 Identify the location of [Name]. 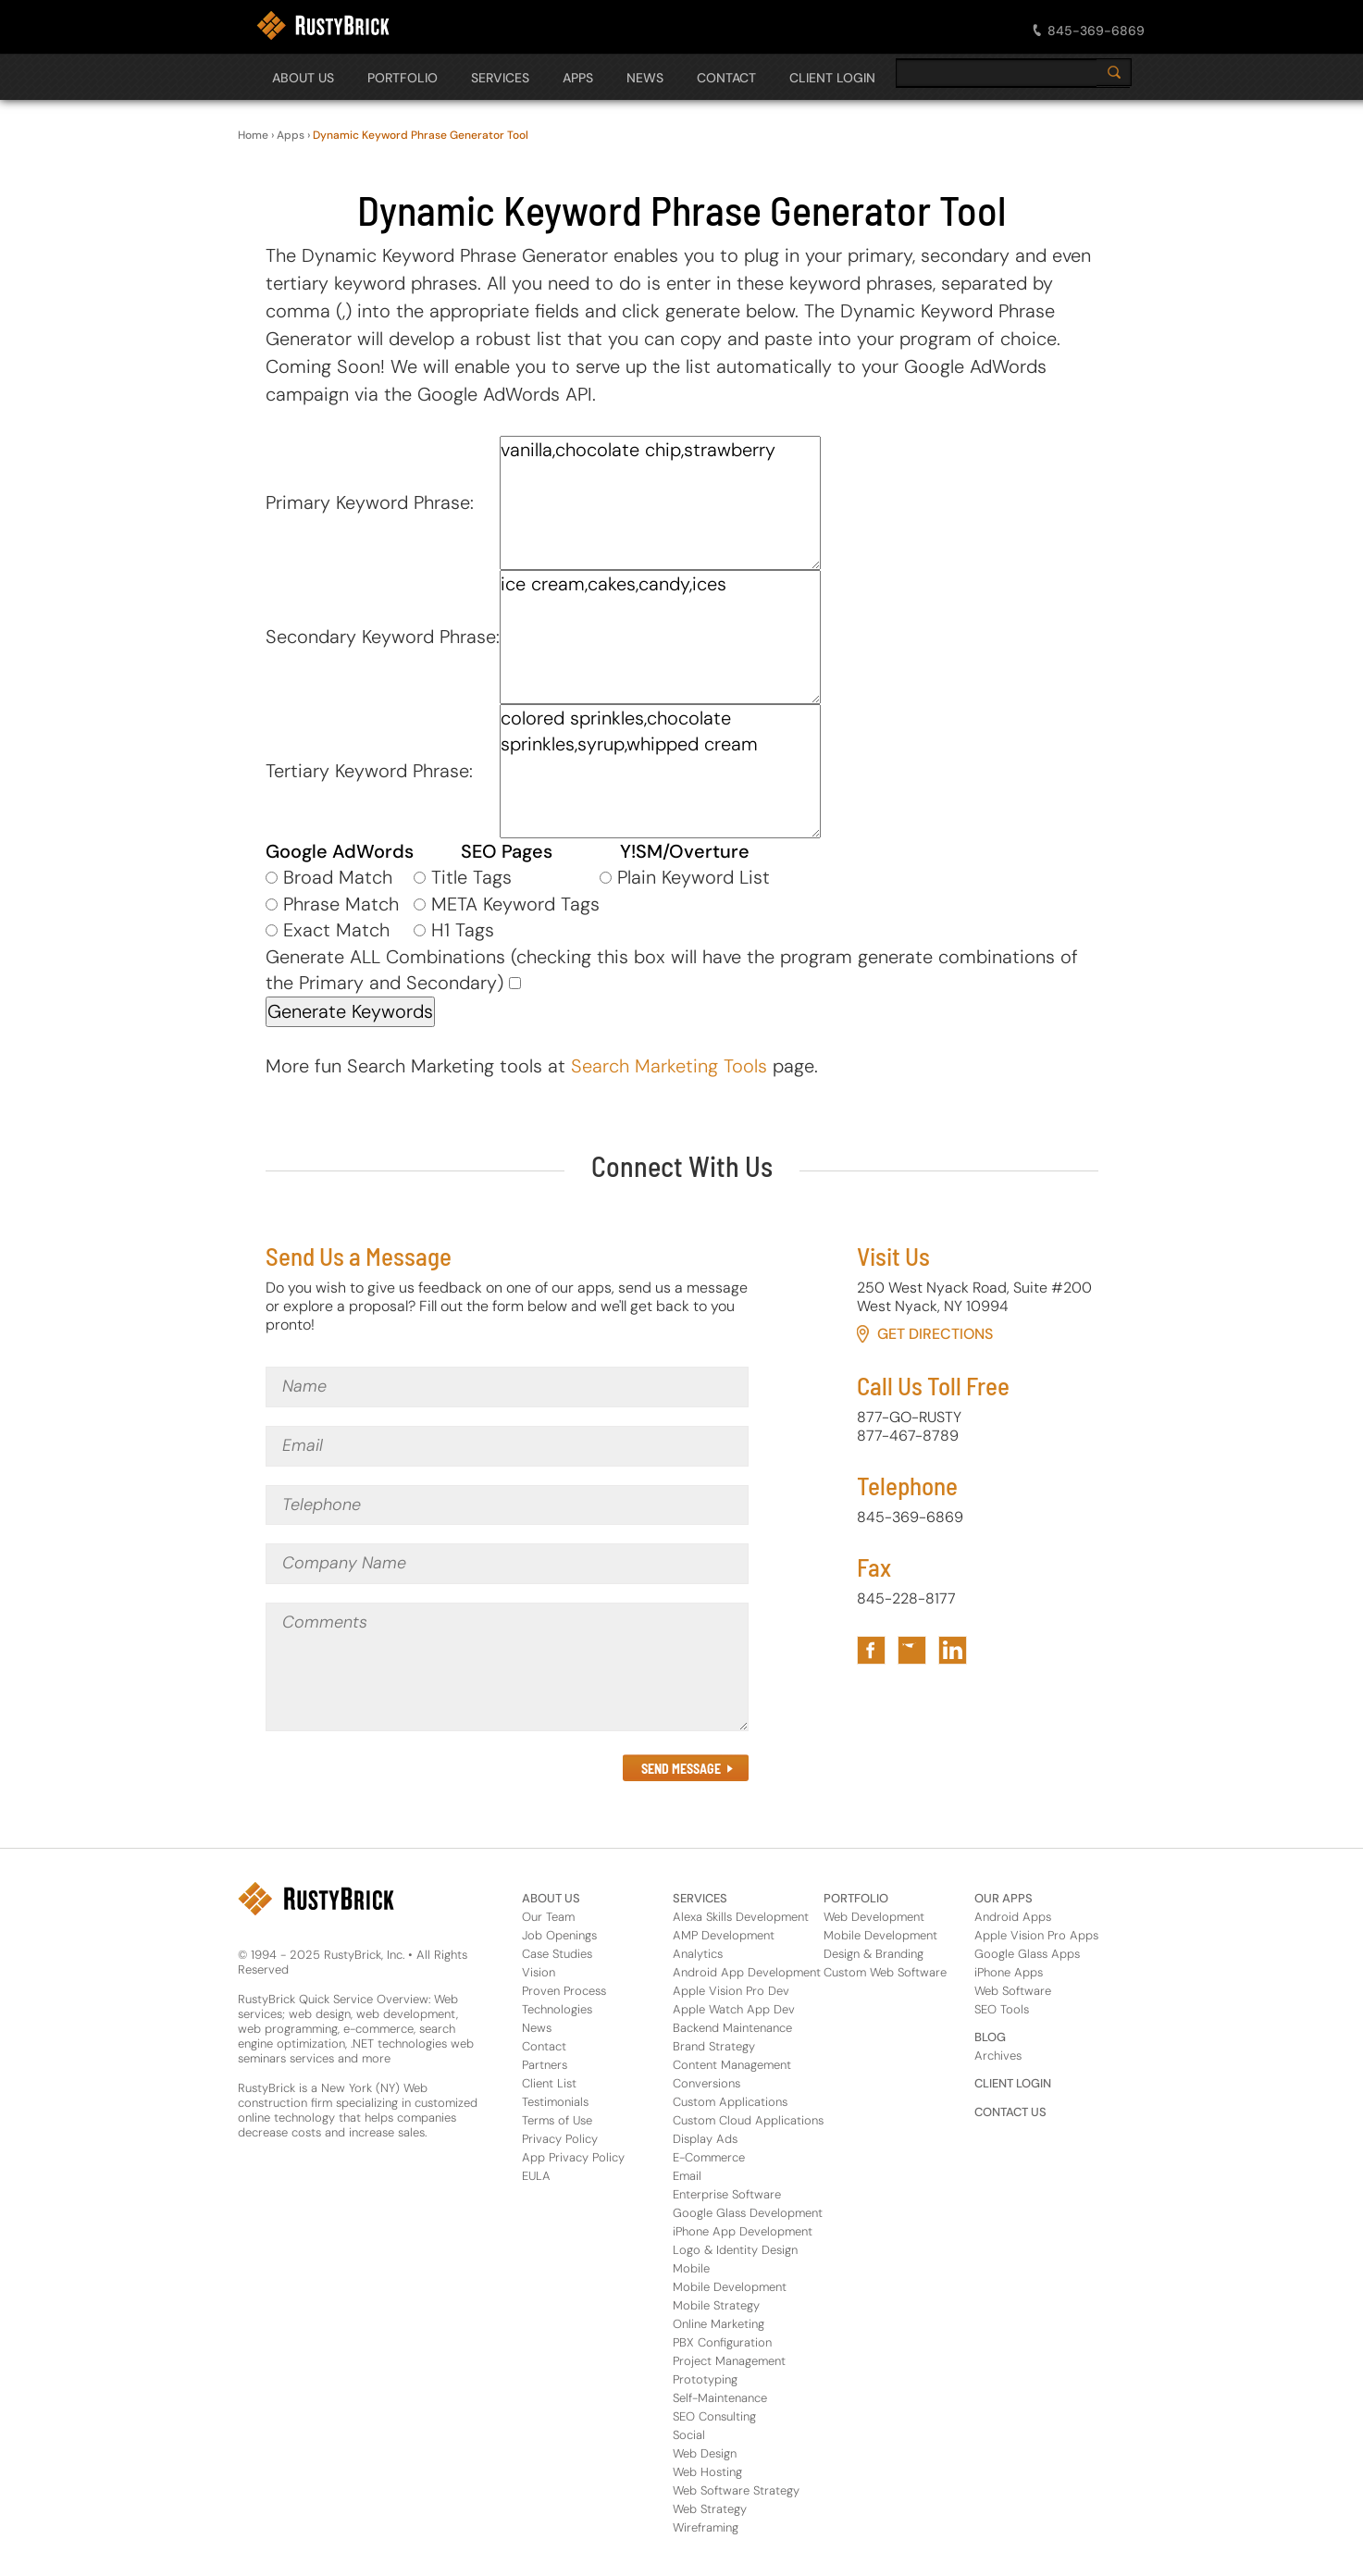
(507, 1387).